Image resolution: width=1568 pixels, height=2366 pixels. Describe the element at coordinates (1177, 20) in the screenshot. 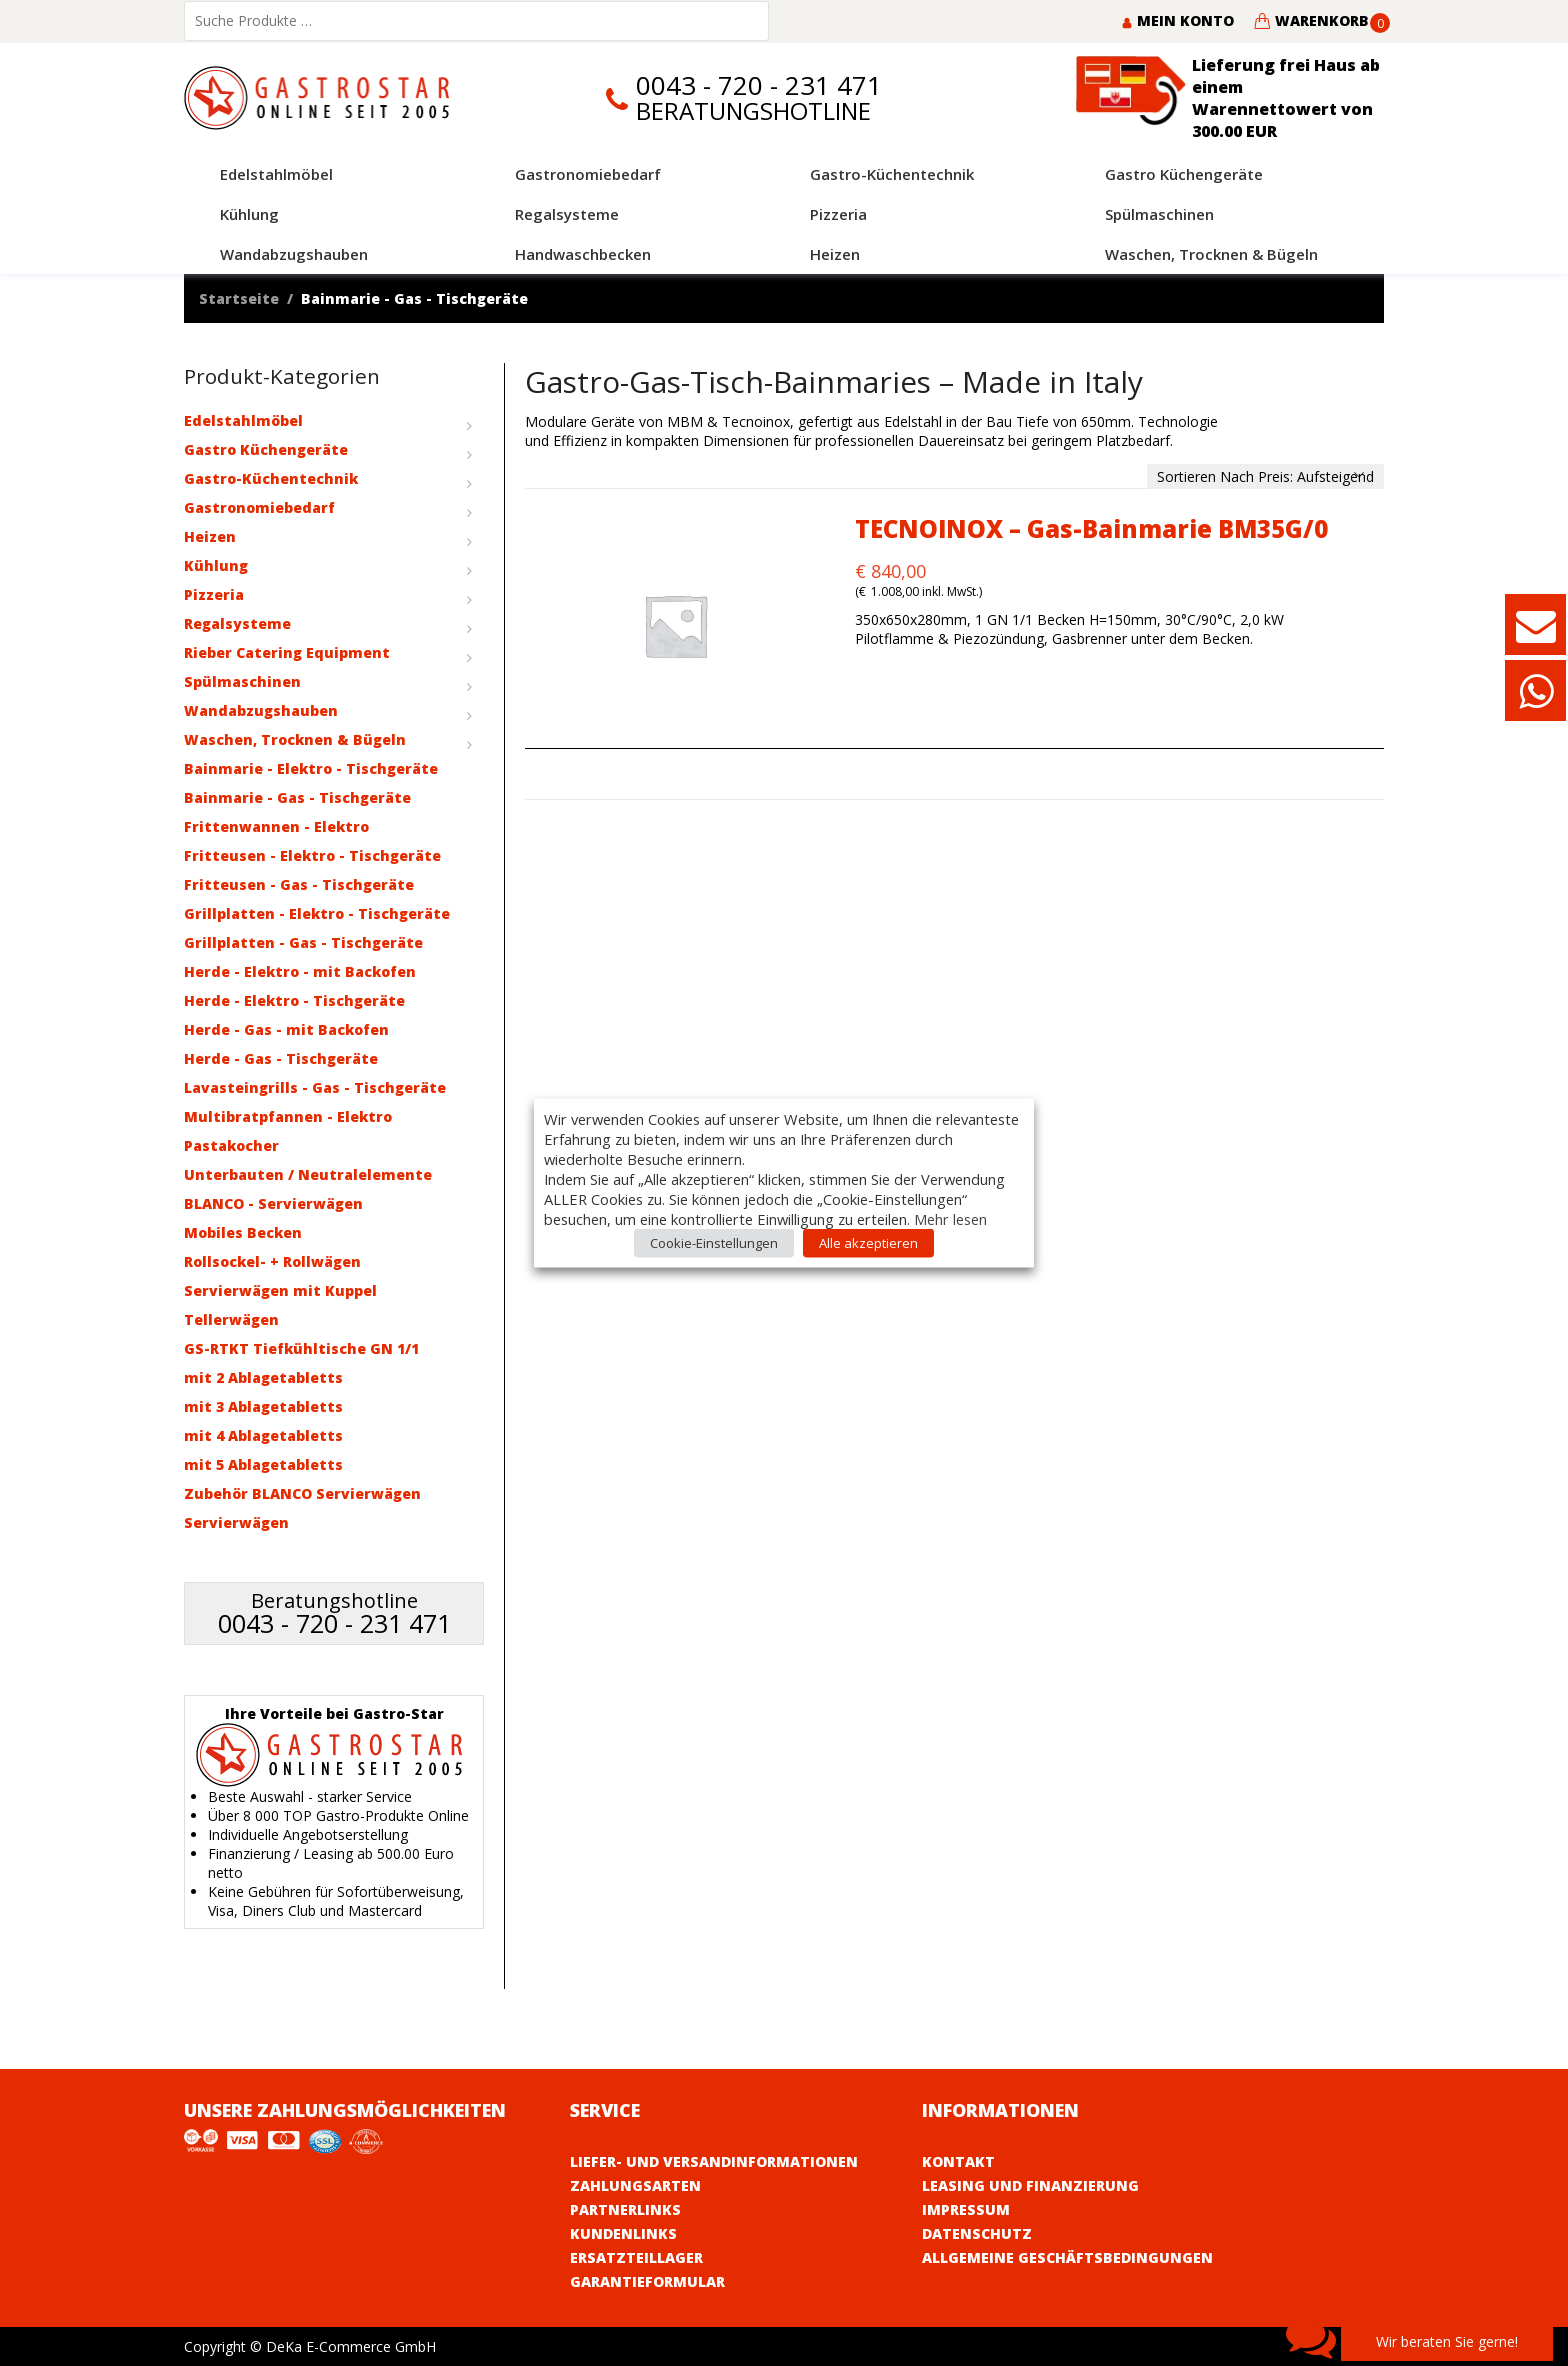

I see `Mein Konto` at that location.